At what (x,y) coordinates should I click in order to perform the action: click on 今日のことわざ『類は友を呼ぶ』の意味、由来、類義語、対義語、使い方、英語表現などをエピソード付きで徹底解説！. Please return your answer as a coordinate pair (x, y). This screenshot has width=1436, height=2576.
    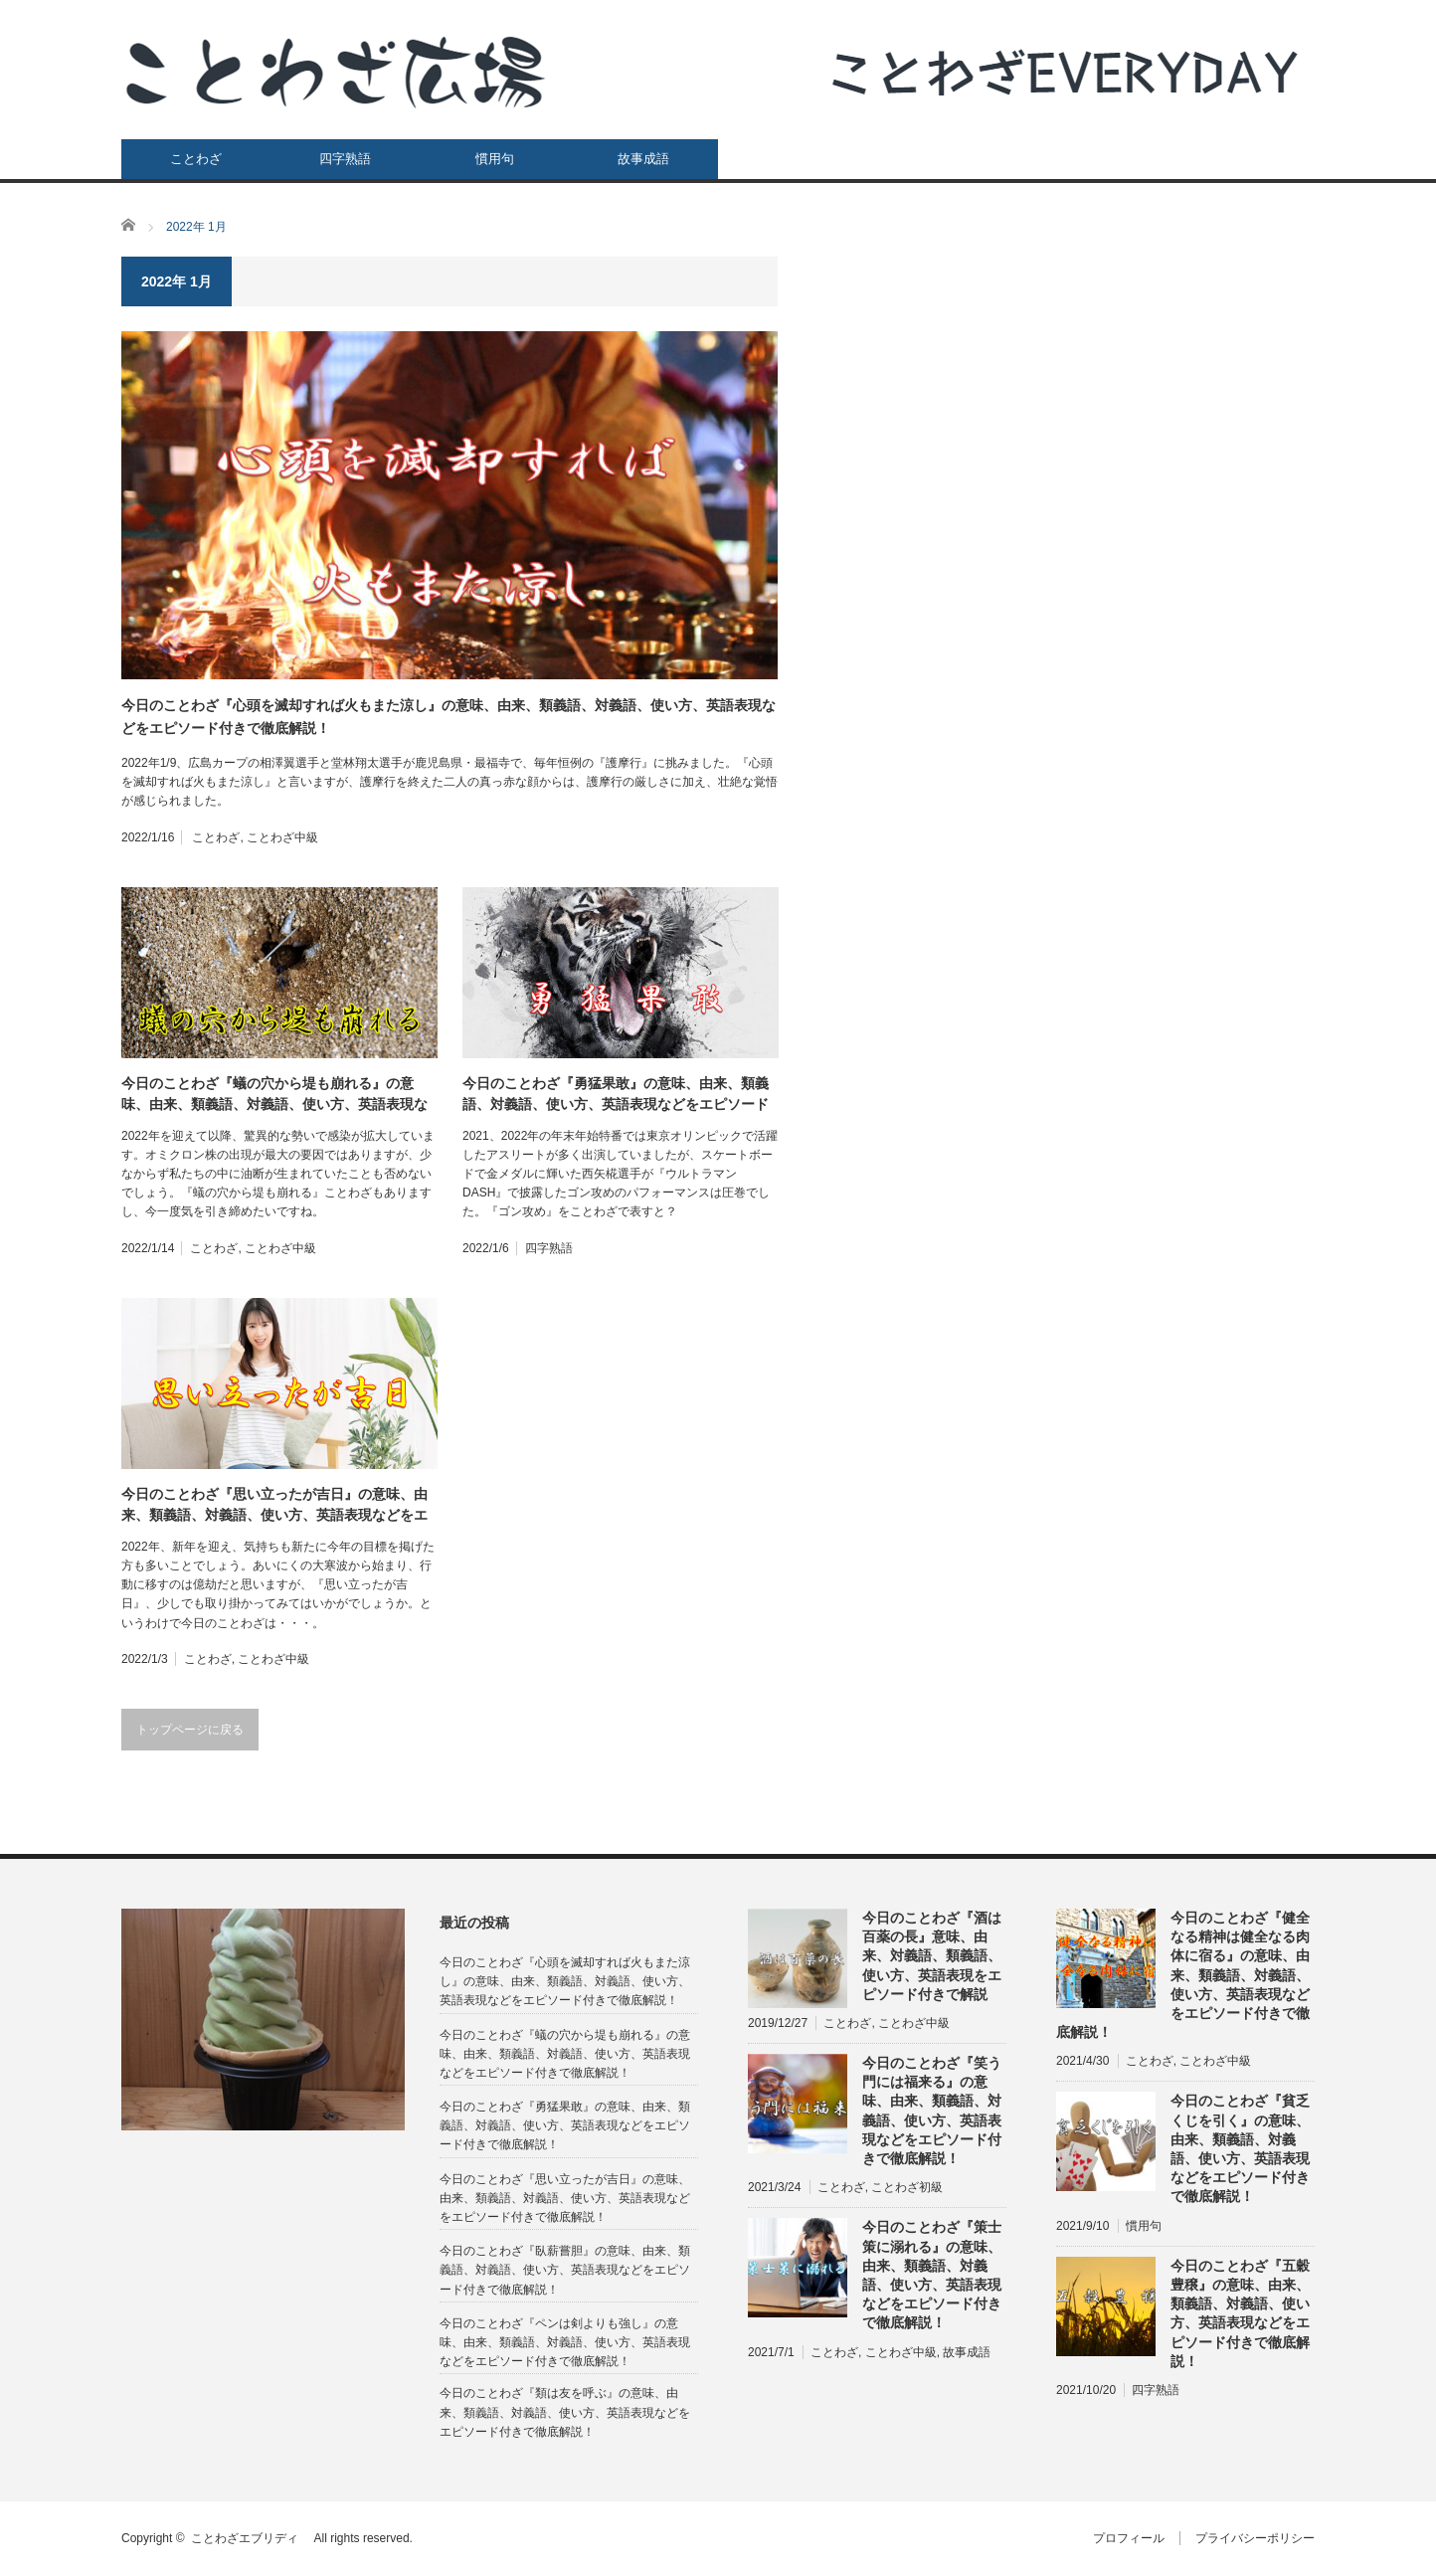
    Looking at the image, I should click on (565, 2412).